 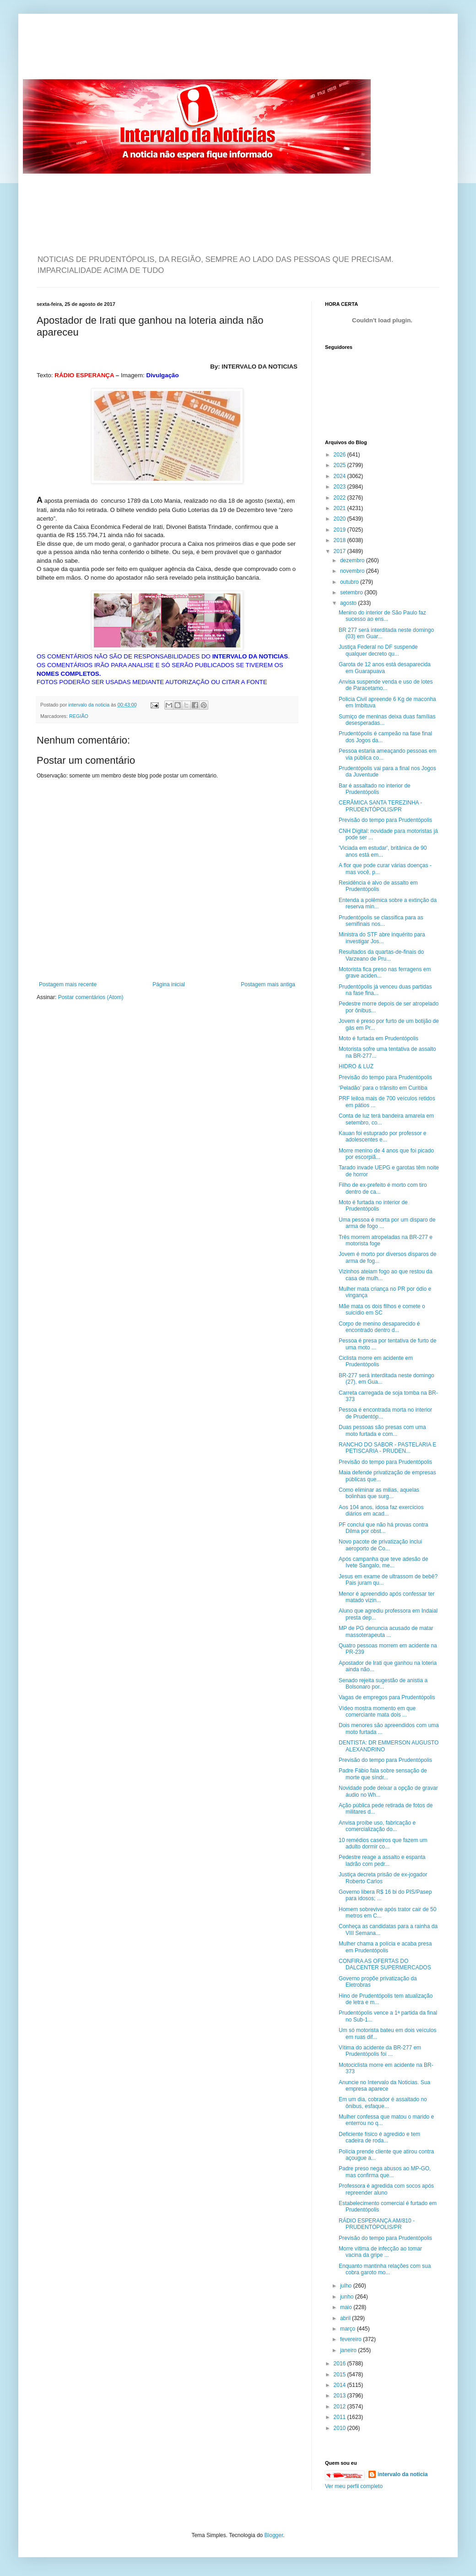 What do you see at coordinates (376, 1361) in the screenshot?
I see `Ciclista morre em acidente em Prudentópolis` at bounding box center [376, 1361].